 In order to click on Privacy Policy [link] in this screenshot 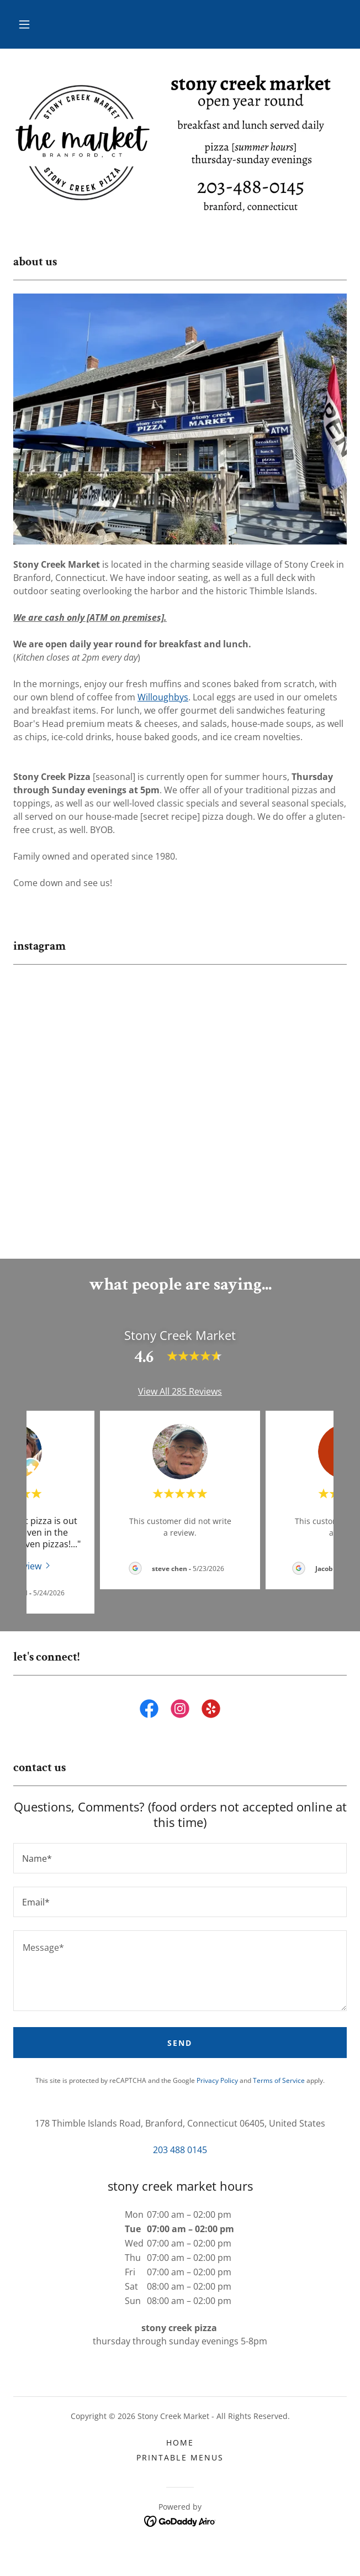, I will do `click(217, 2093)`.